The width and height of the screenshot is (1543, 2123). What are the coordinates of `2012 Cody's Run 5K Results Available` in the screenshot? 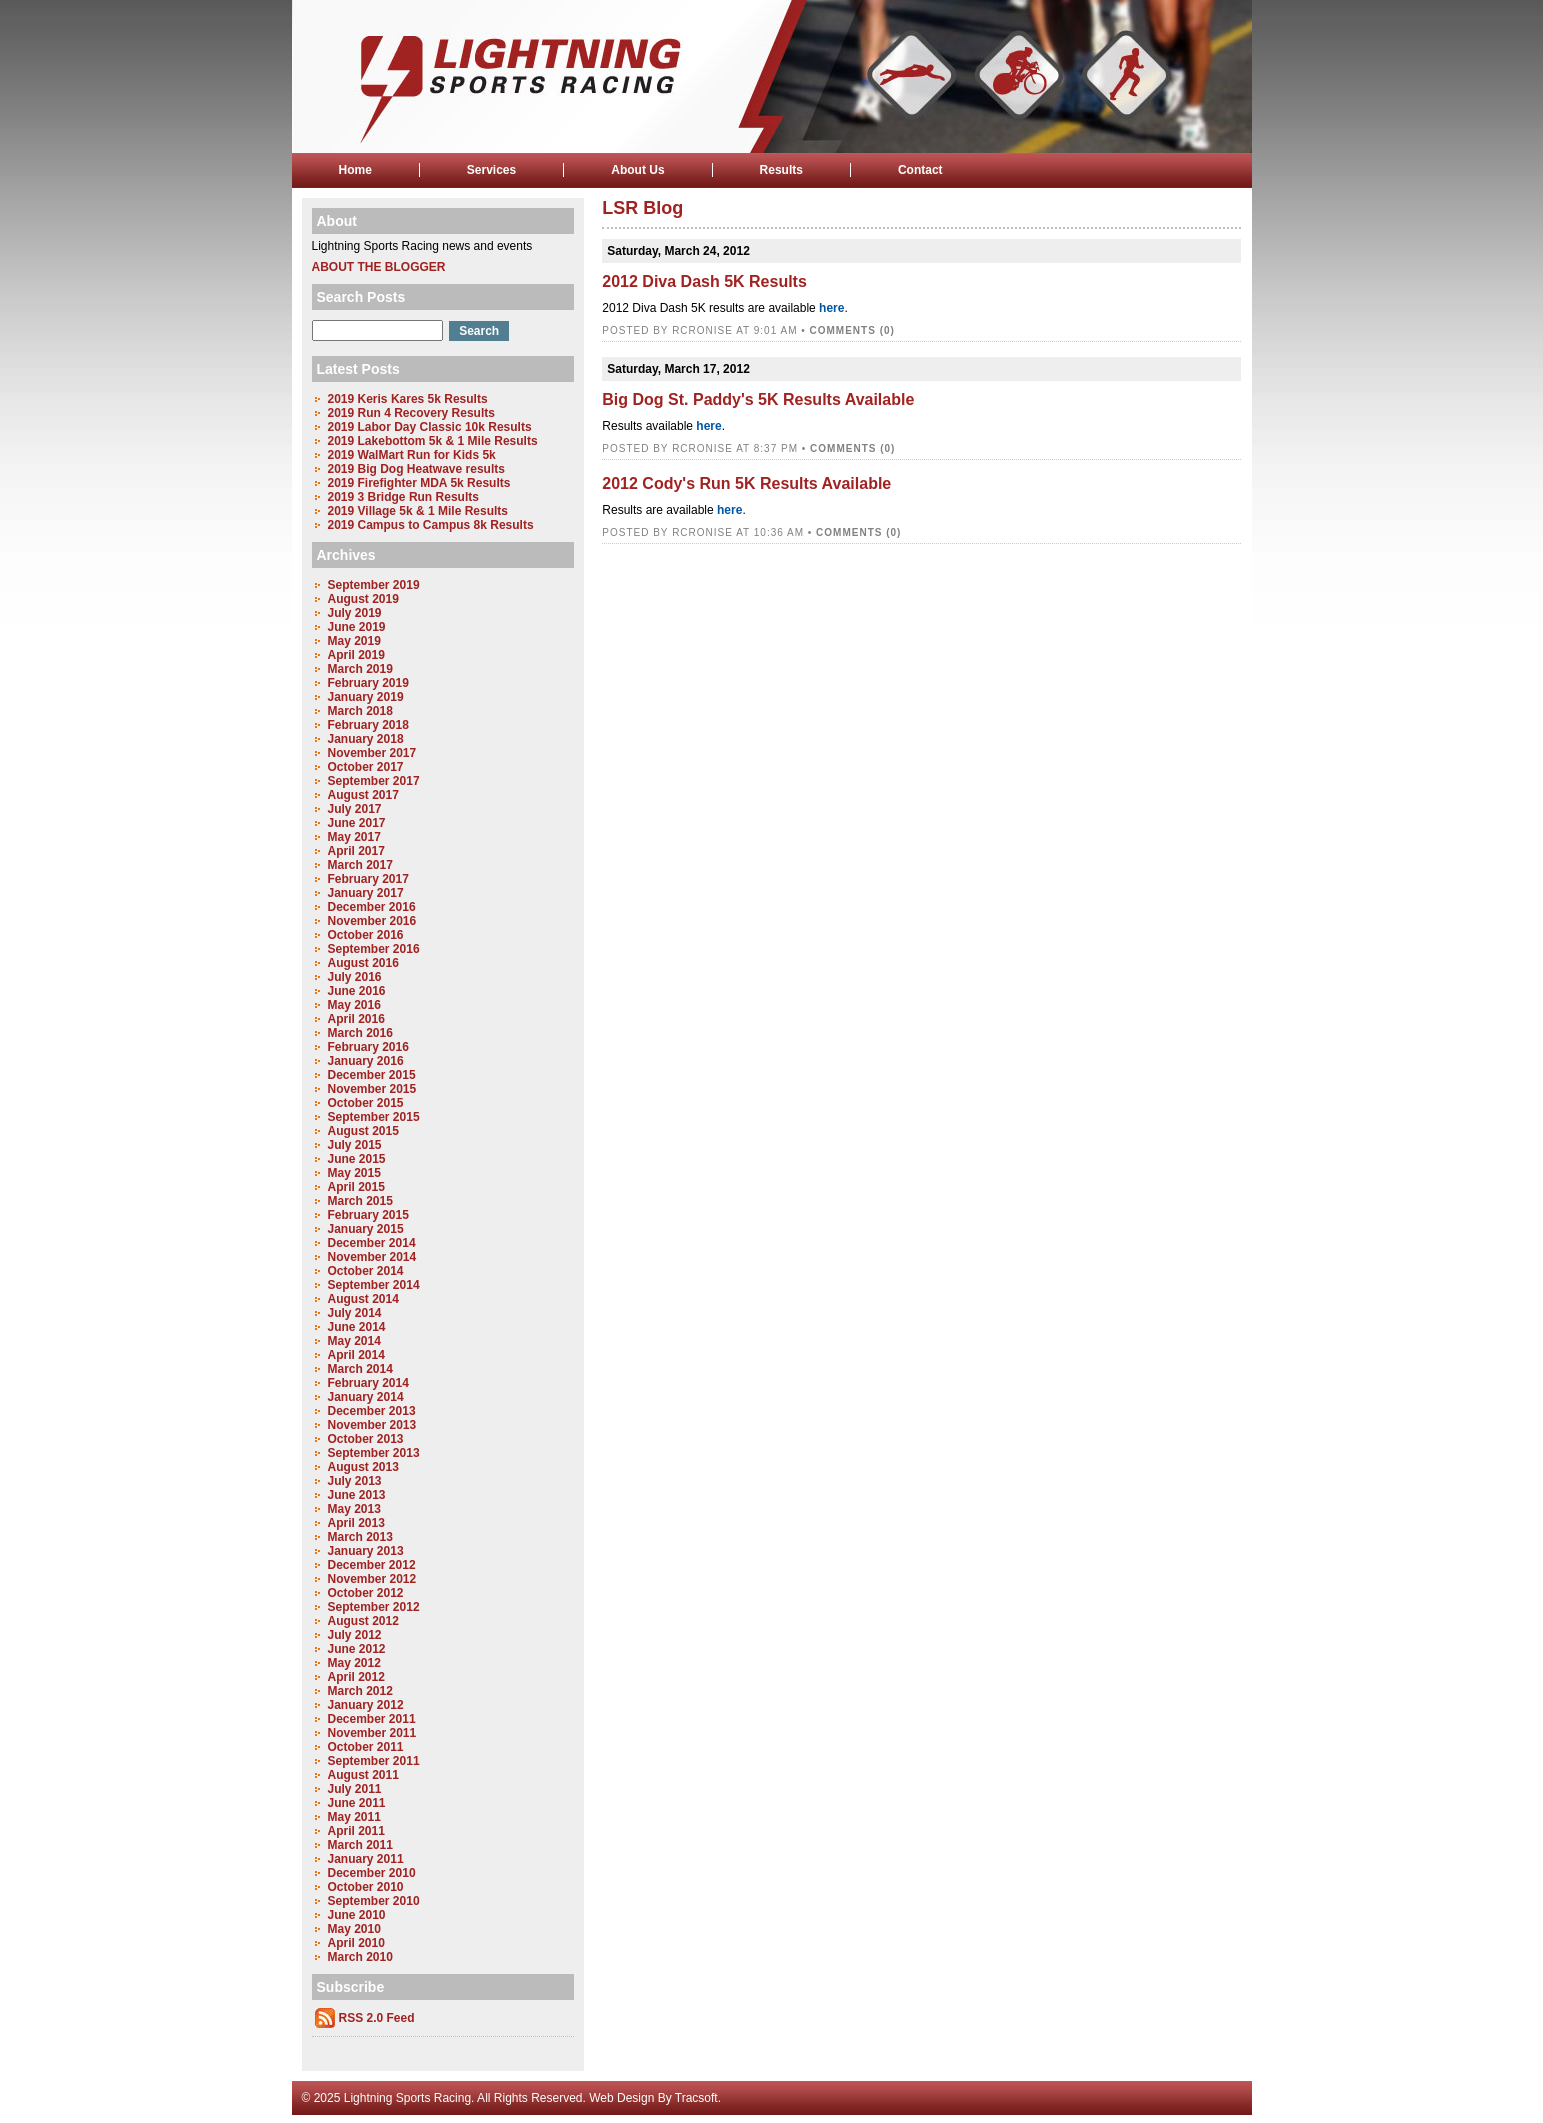 It's located at (746, 483).